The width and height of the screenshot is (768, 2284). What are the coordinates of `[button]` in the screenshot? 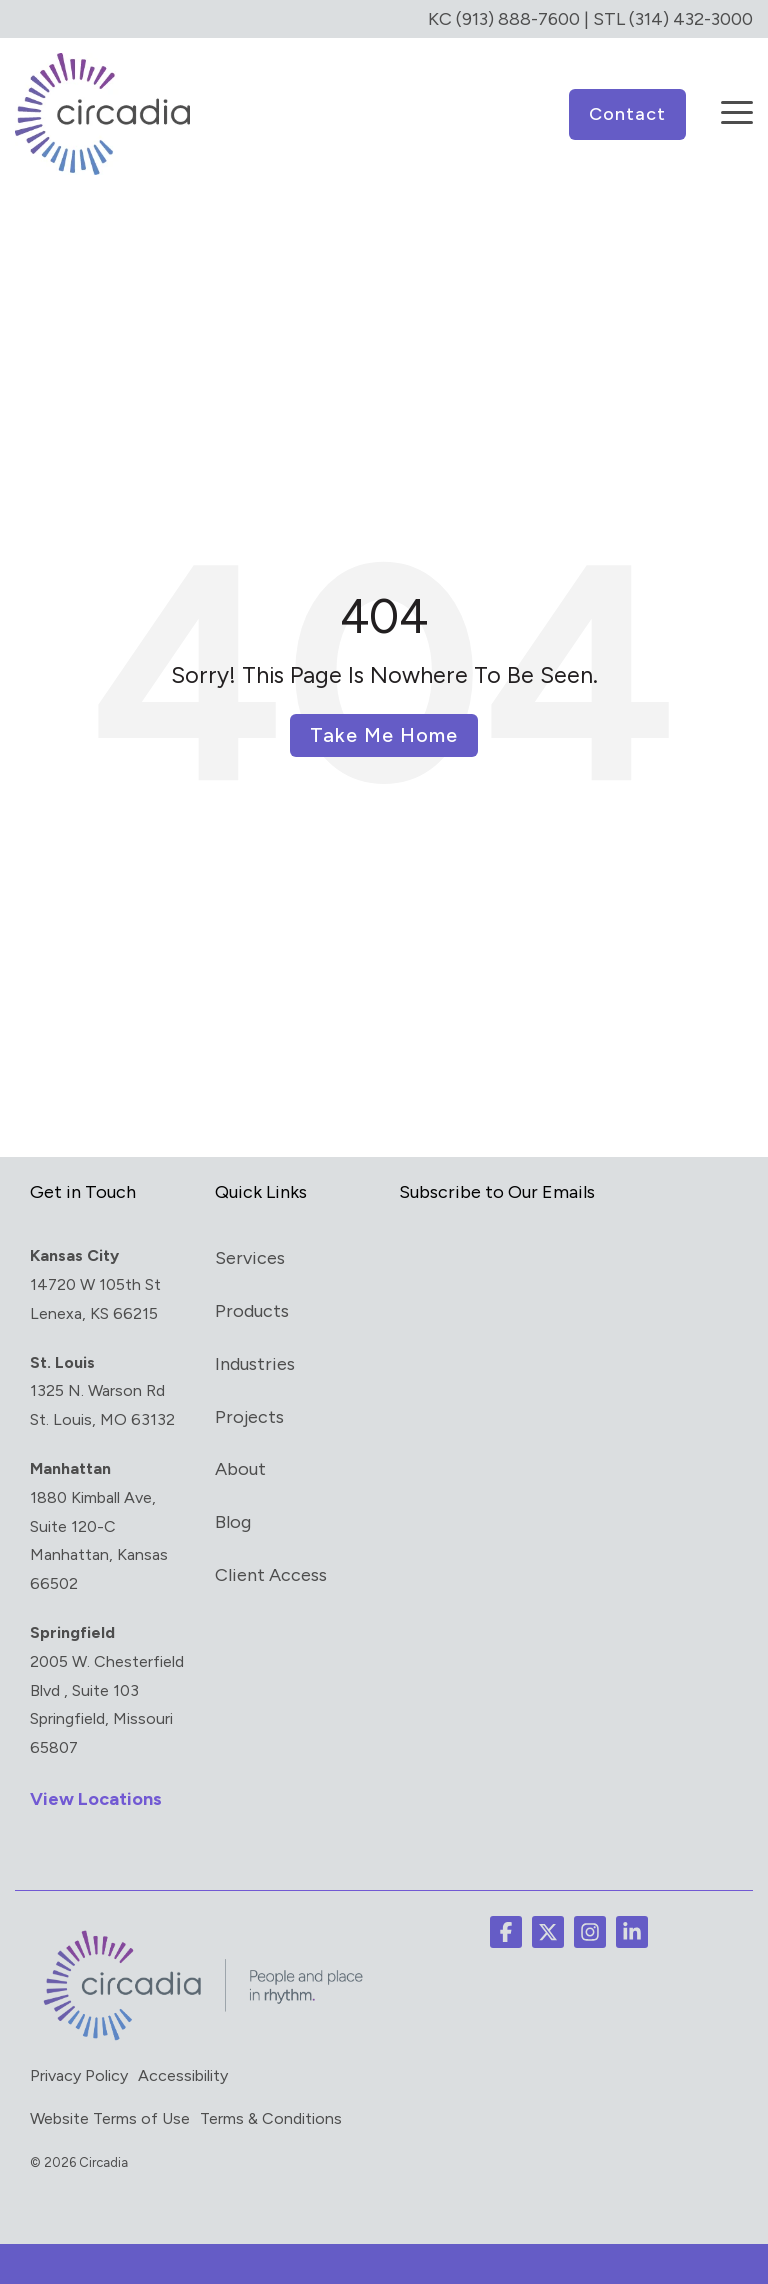 It's located at (737, 99).